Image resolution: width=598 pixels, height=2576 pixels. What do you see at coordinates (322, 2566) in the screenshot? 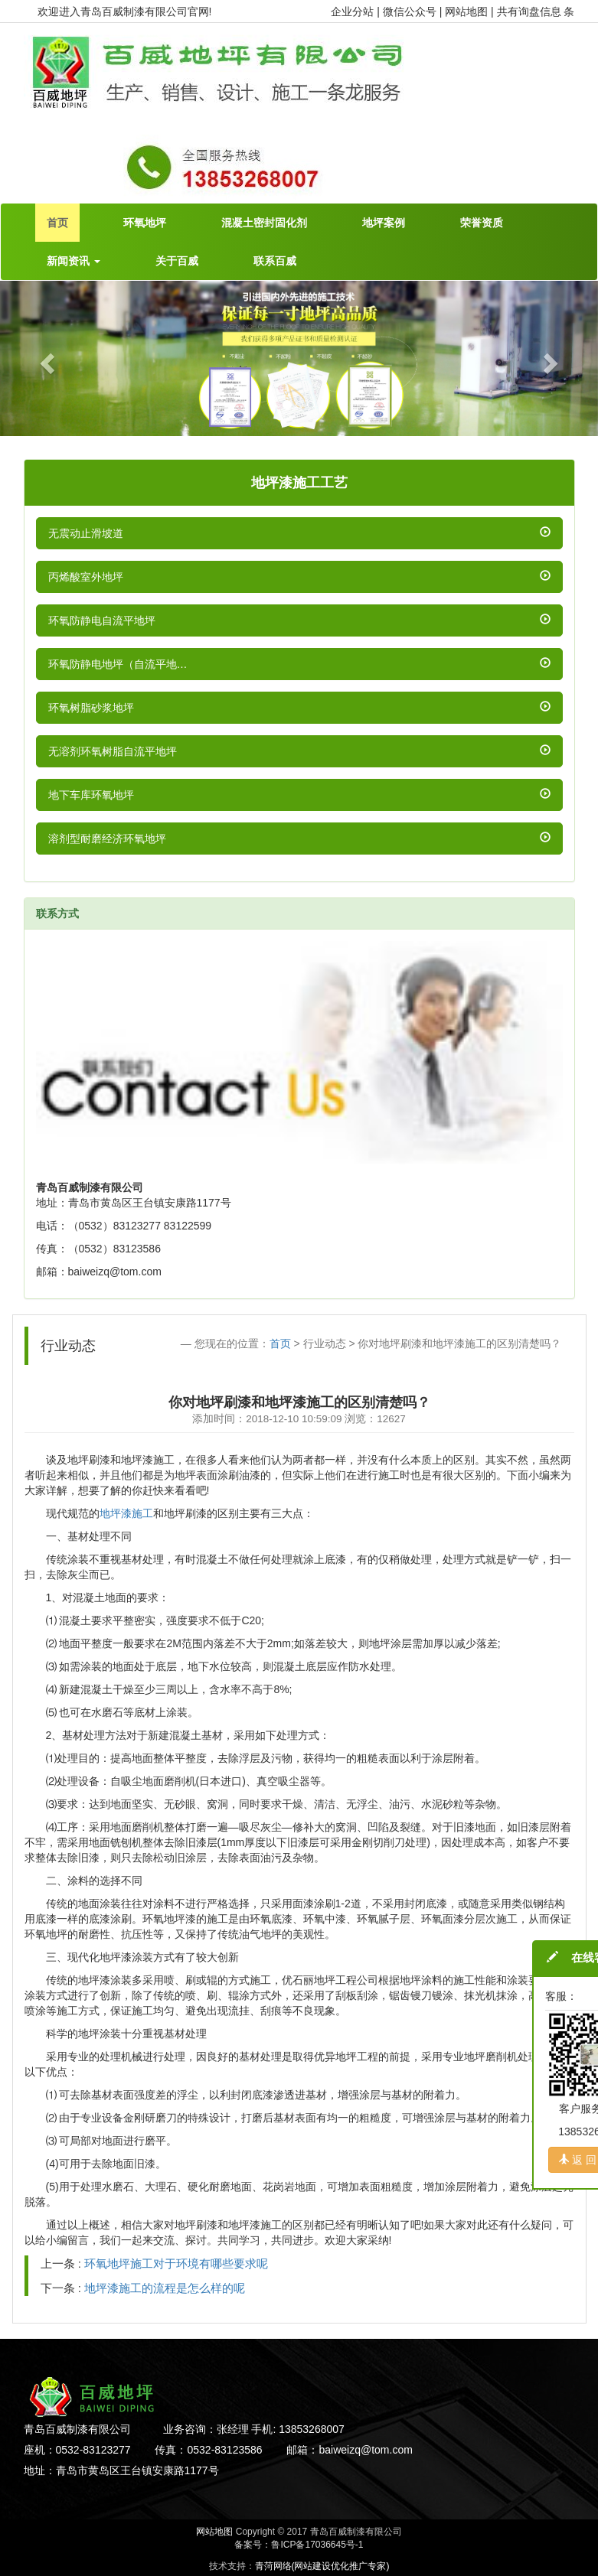
I see `青菏网络(网站建设优化推广专家)` at bounding box center [322, 2566].